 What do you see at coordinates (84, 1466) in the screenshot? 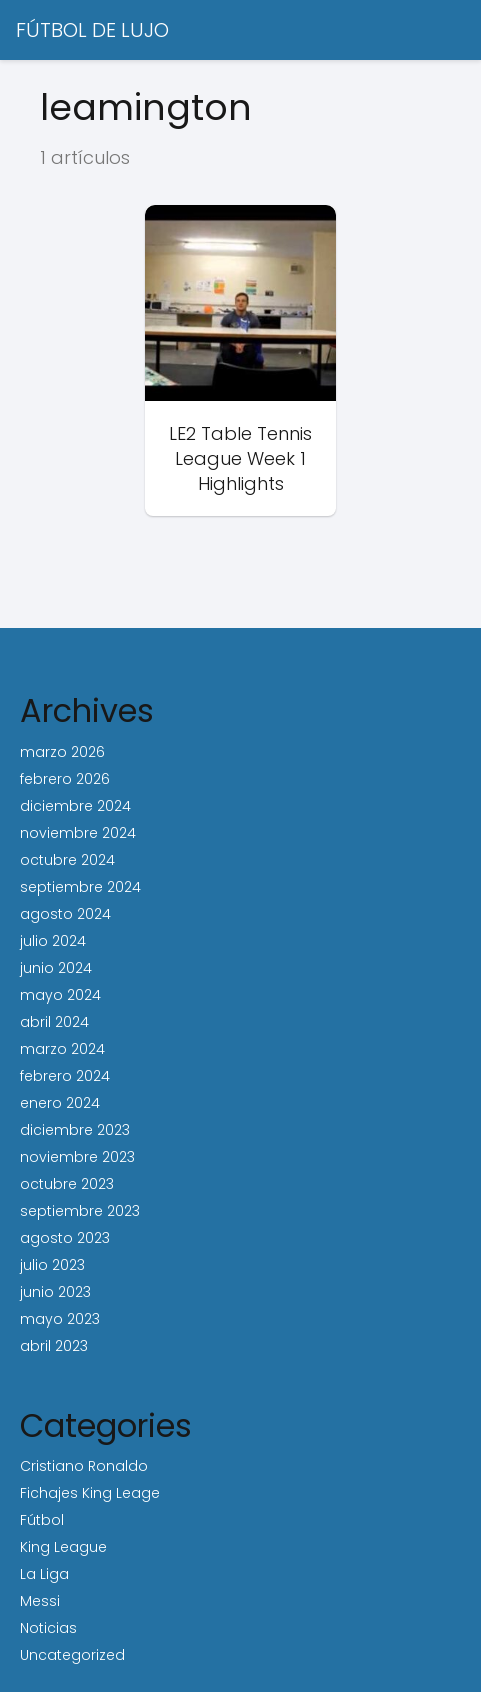
I see `Cristiano Ronaldo` at bounding box center [84, 1466].